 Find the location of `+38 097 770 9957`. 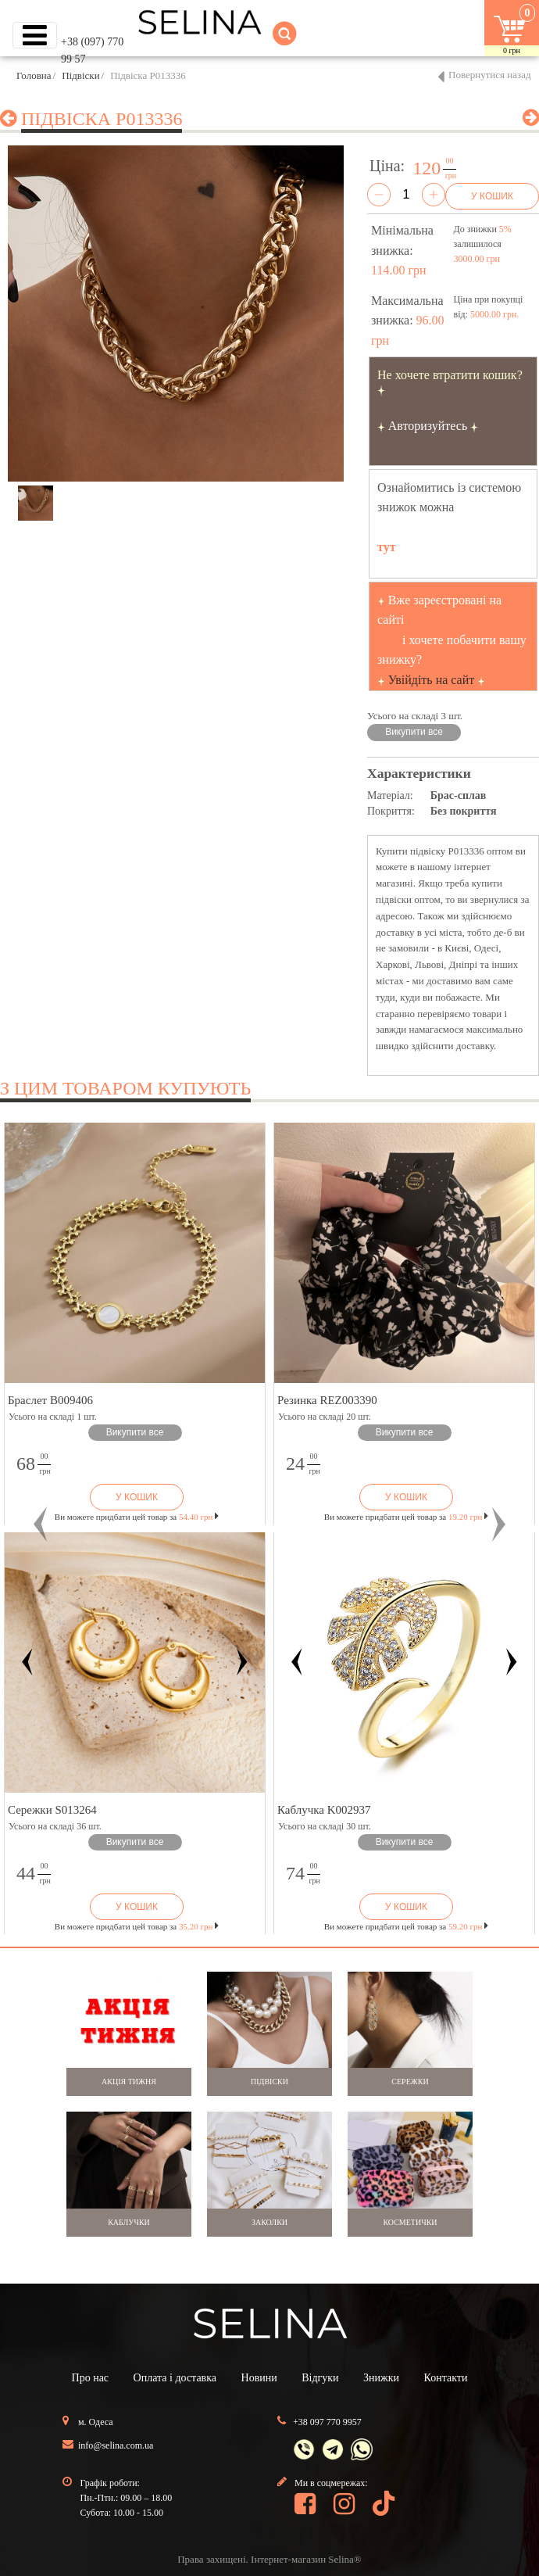

+38 097 770 9957 is located at coordinates (327, 2422).